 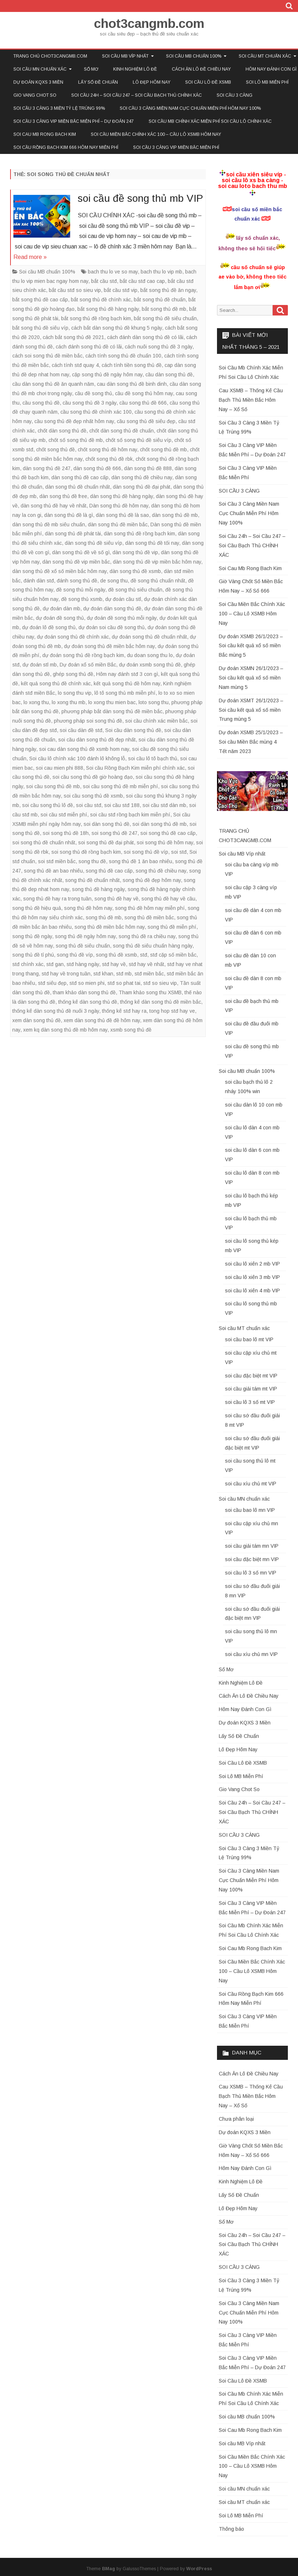 I want to click on soi cầu đặc biệt mn VIP, so click(x=252, y=1559).